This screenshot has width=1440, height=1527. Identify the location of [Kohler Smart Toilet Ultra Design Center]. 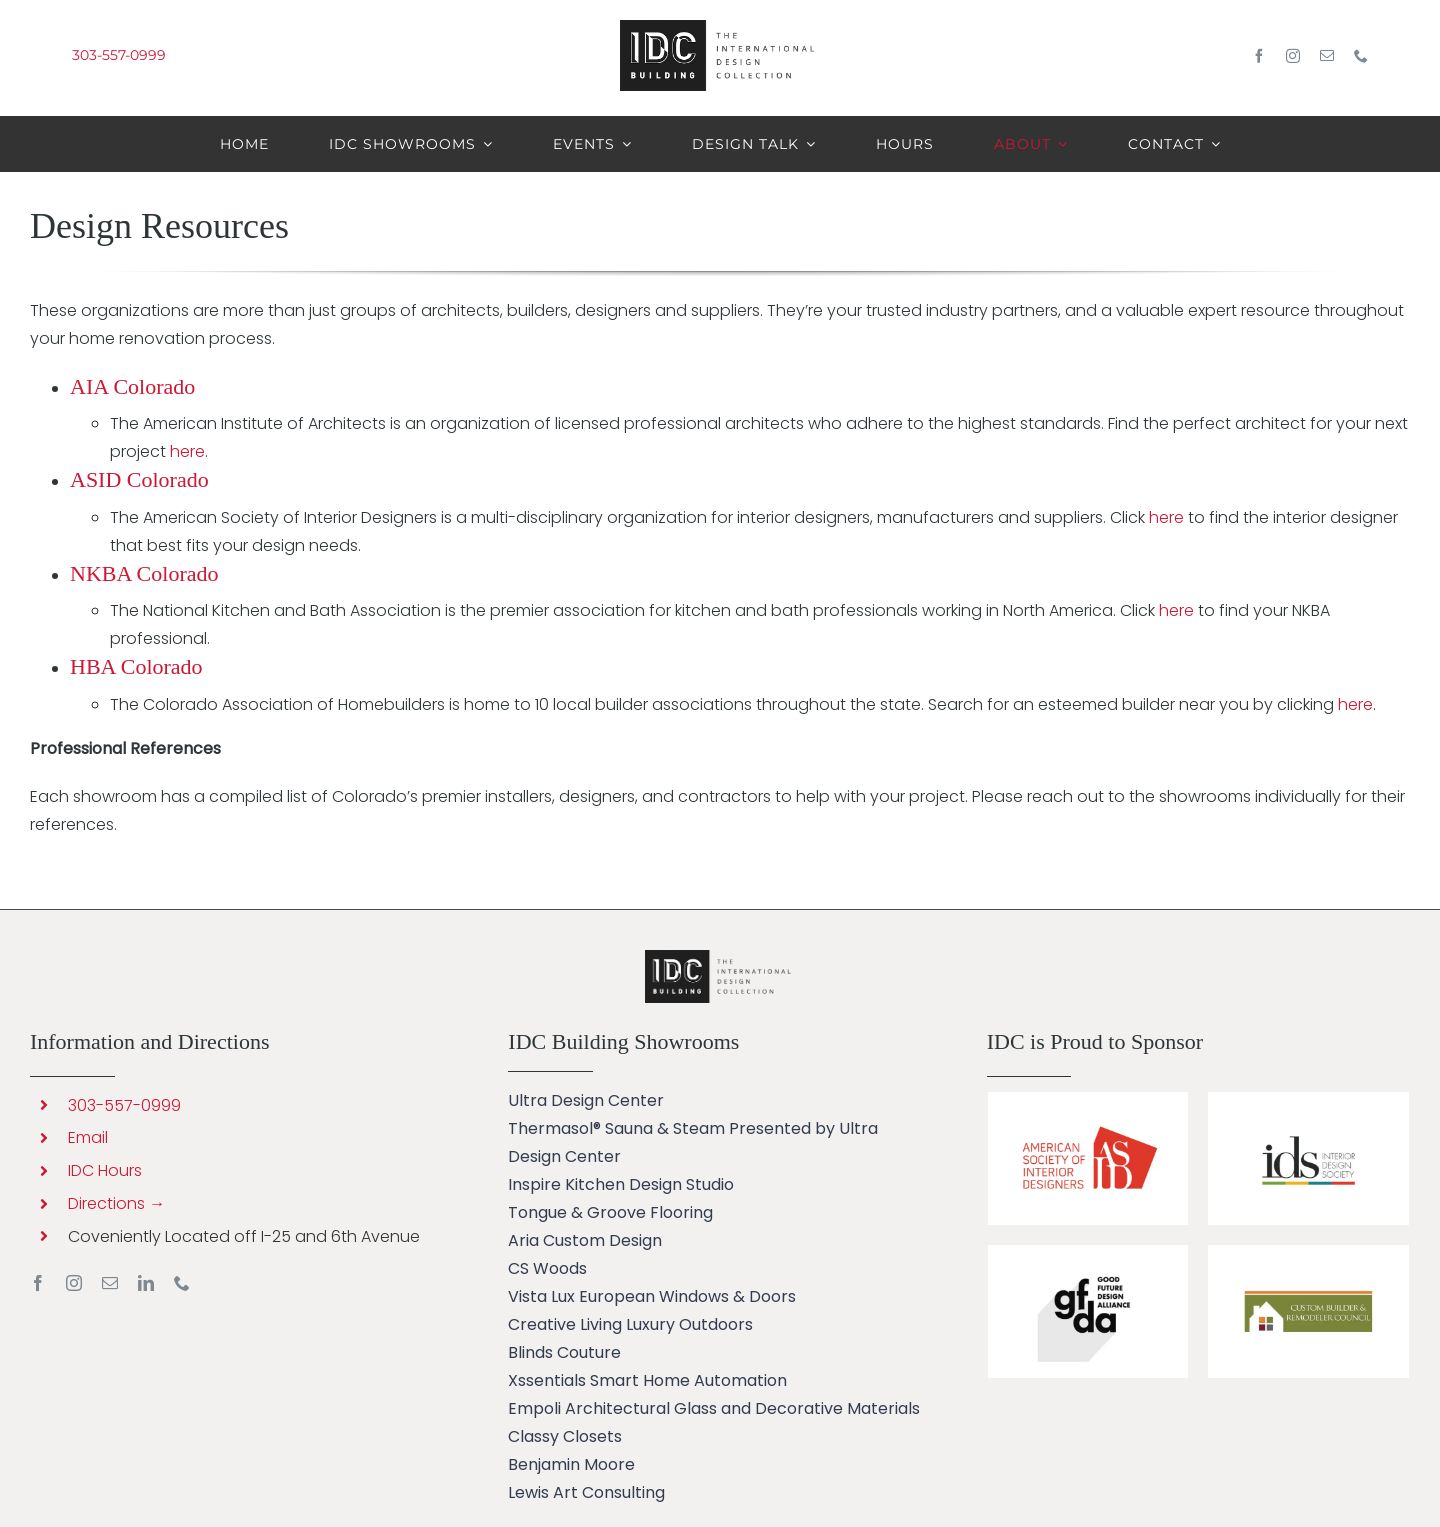
(720, 957).